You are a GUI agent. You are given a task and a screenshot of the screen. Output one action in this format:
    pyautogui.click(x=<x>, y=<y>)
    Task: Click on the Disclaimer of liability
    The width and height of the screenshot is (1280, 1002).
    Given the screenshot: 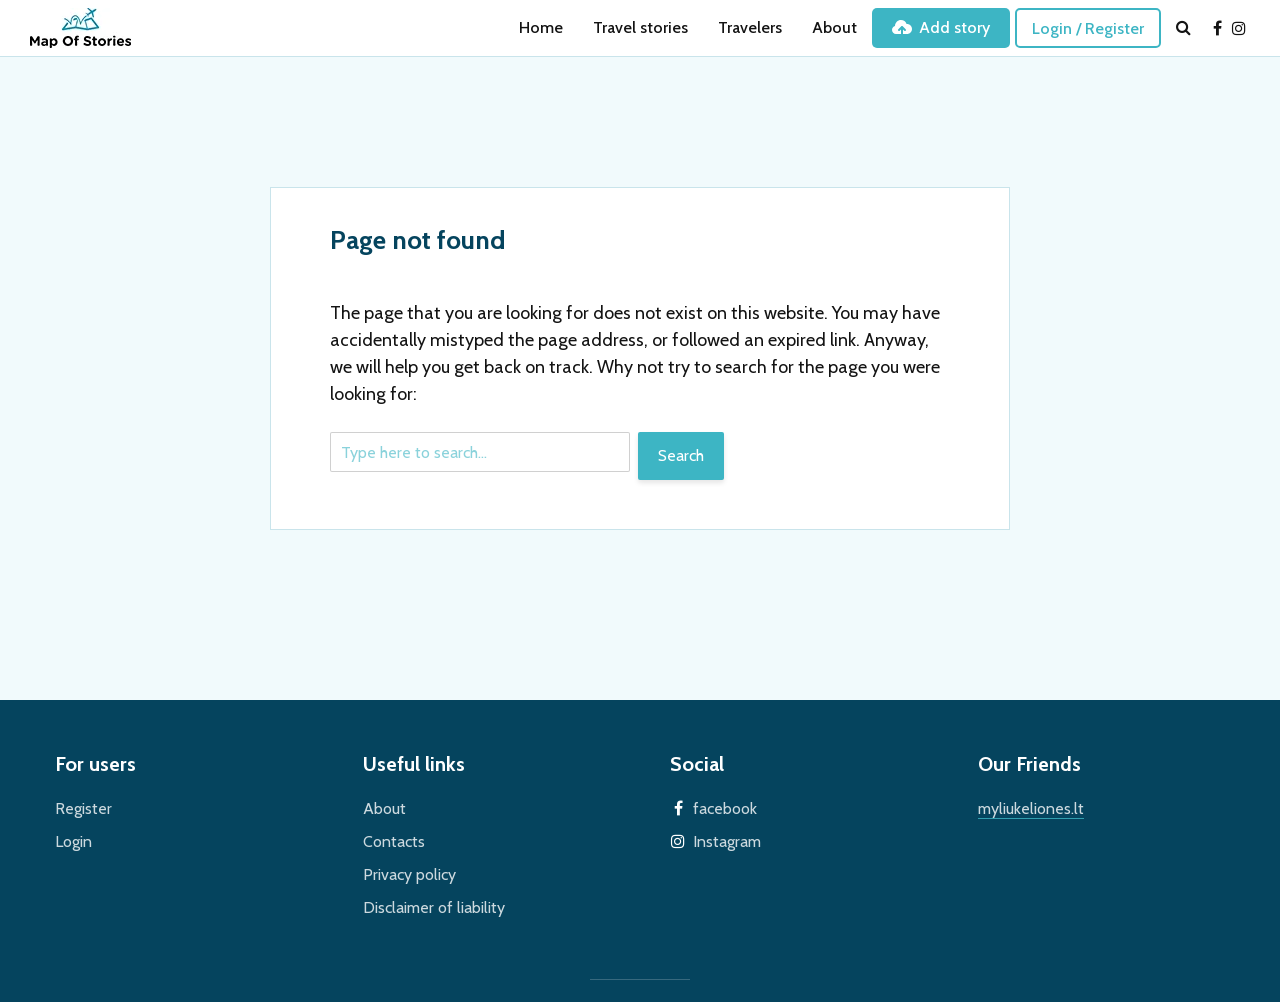 What is the action you would take?
    pyautogui.click(x=434, y=907)
    